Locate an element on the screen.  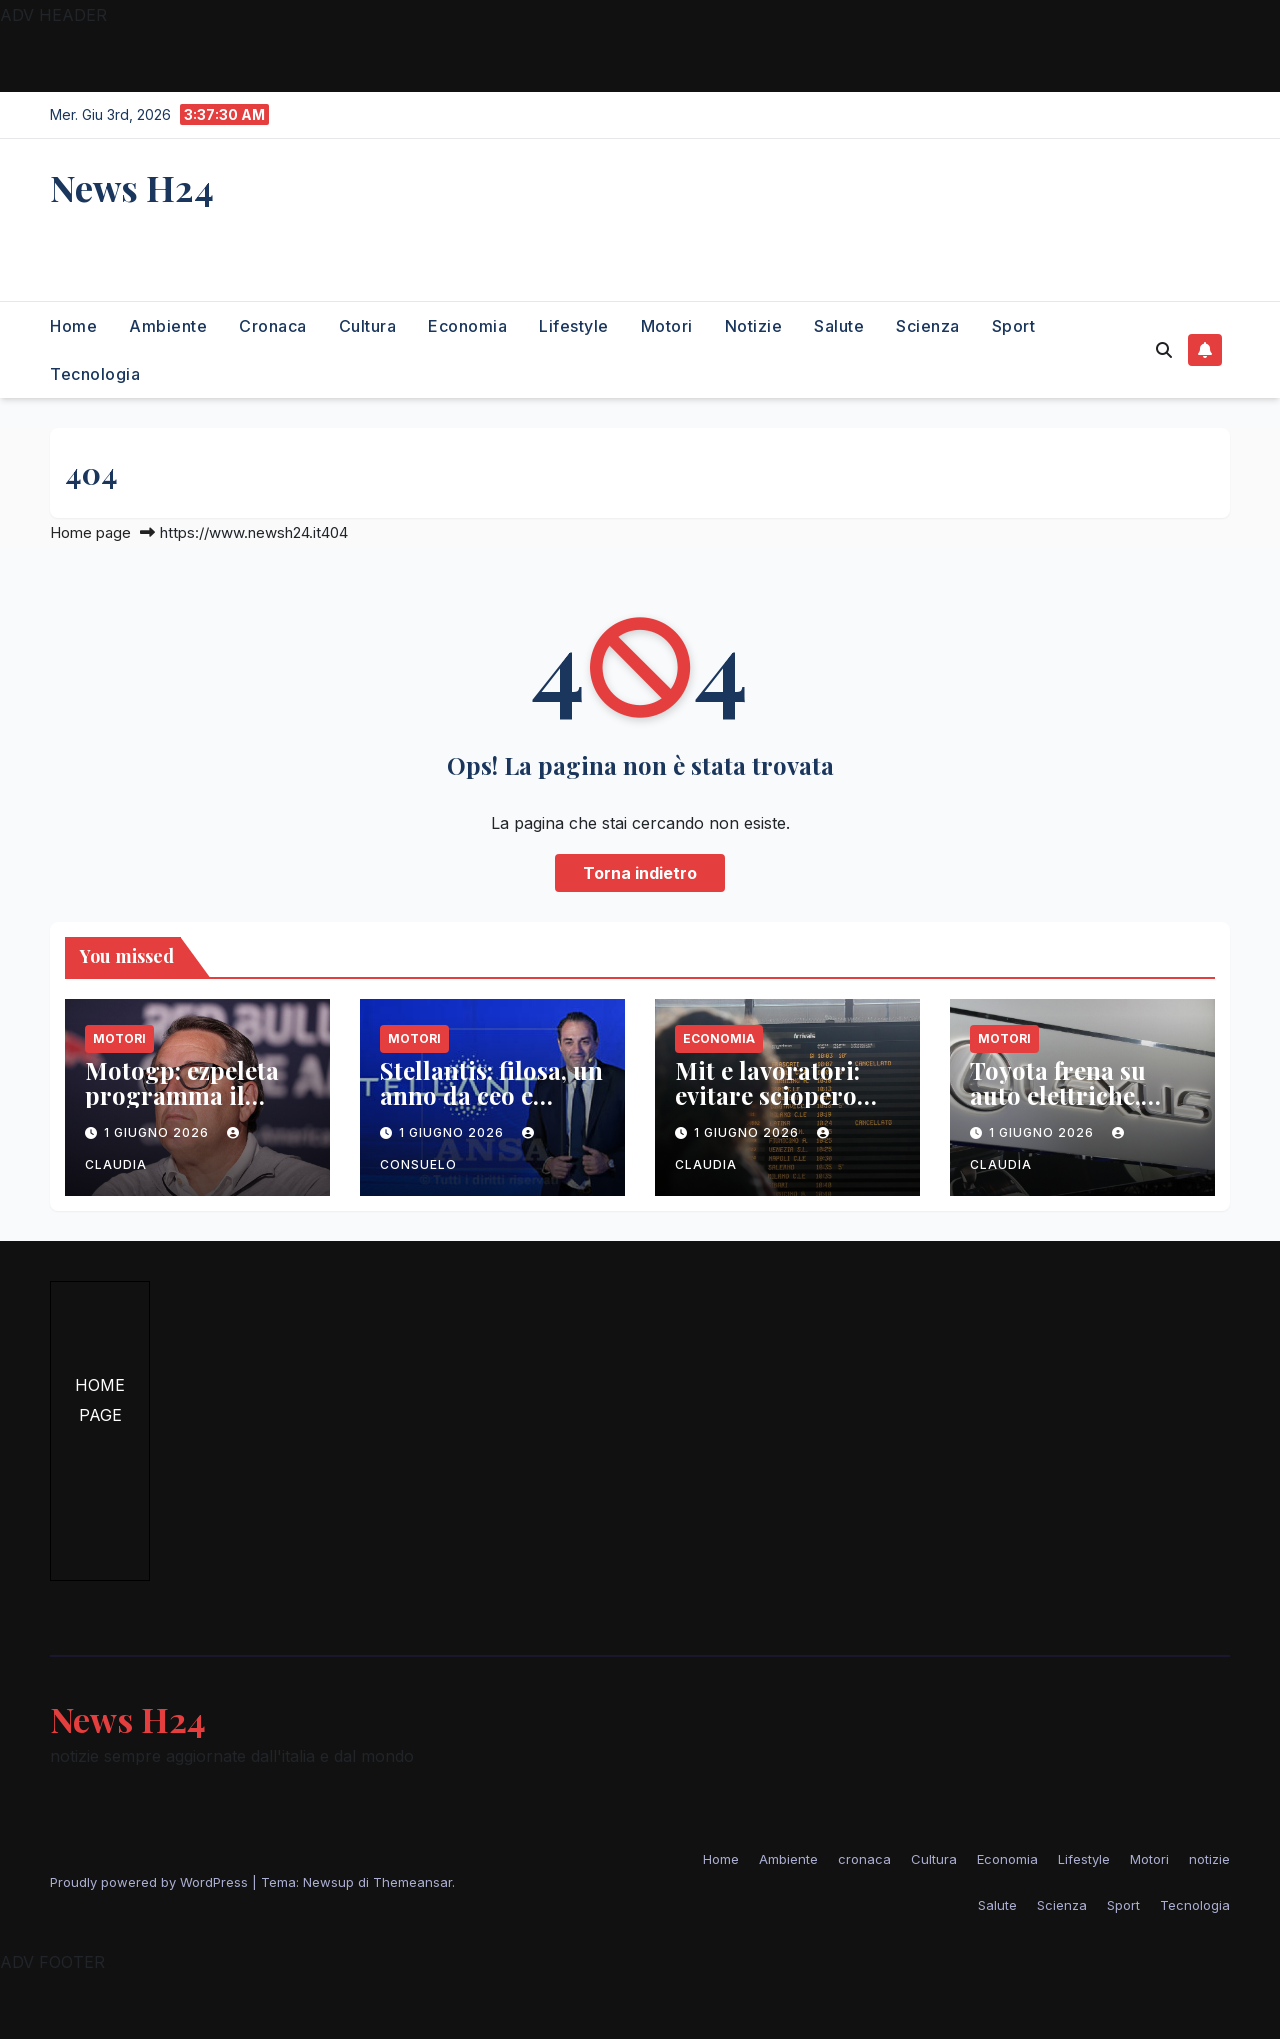
Lifestyle is located at coordinates (574, 326).